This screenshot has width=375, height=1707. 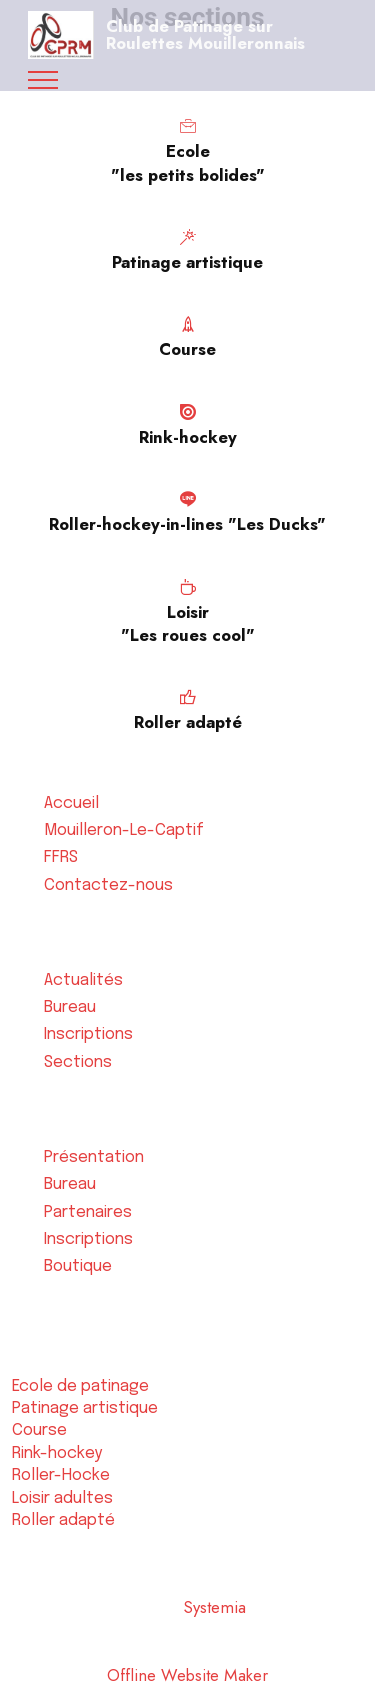 What do you see at coordinates (88, 1212) in the screenshot?
I see `Partenaires` at bounding box center [88, 1212].